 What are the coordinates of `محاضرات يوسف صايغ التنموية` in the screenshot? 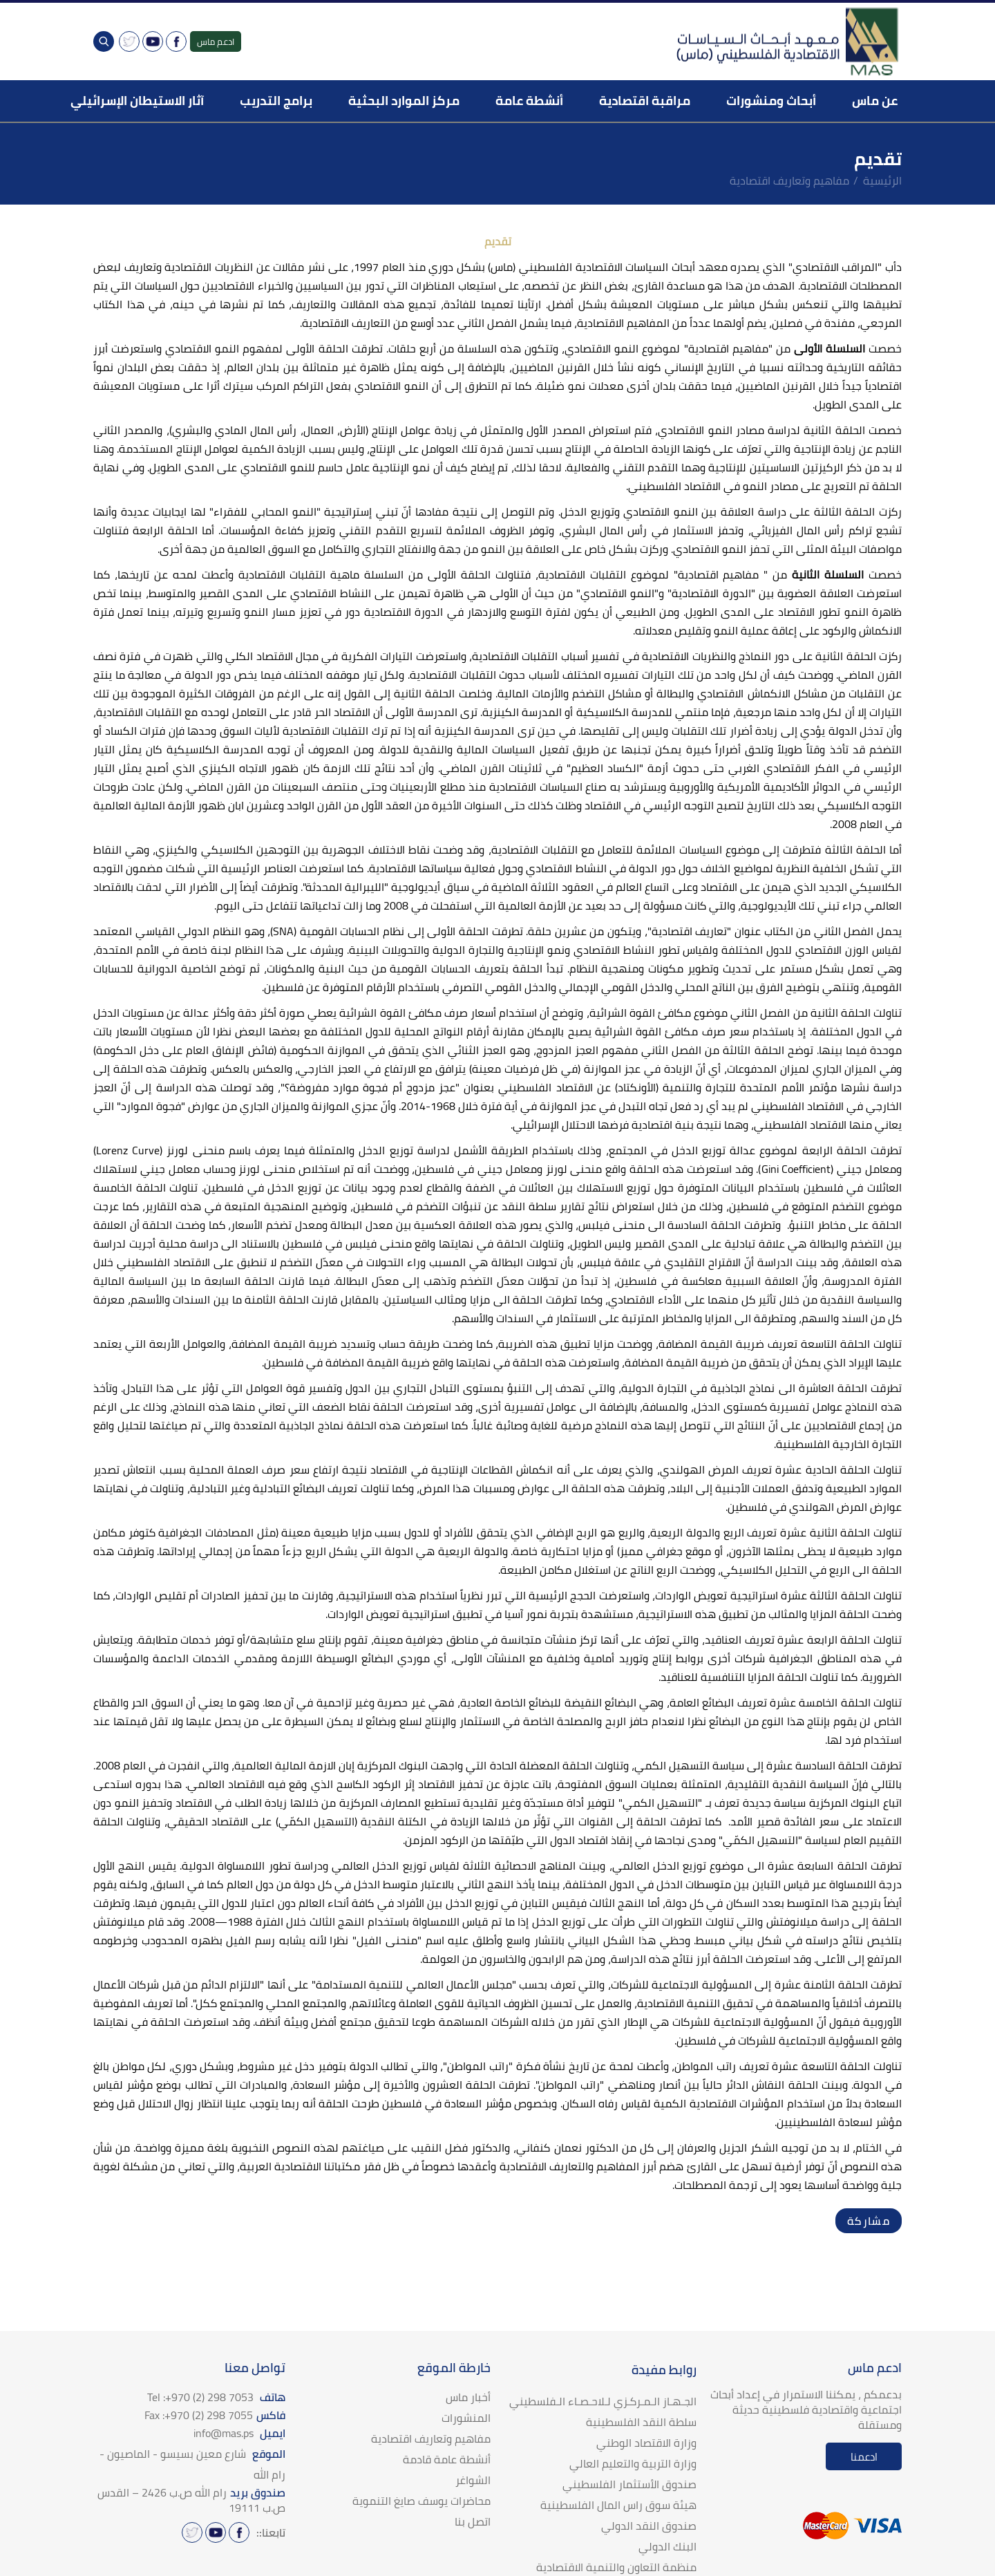 It's located at (421, 2500).